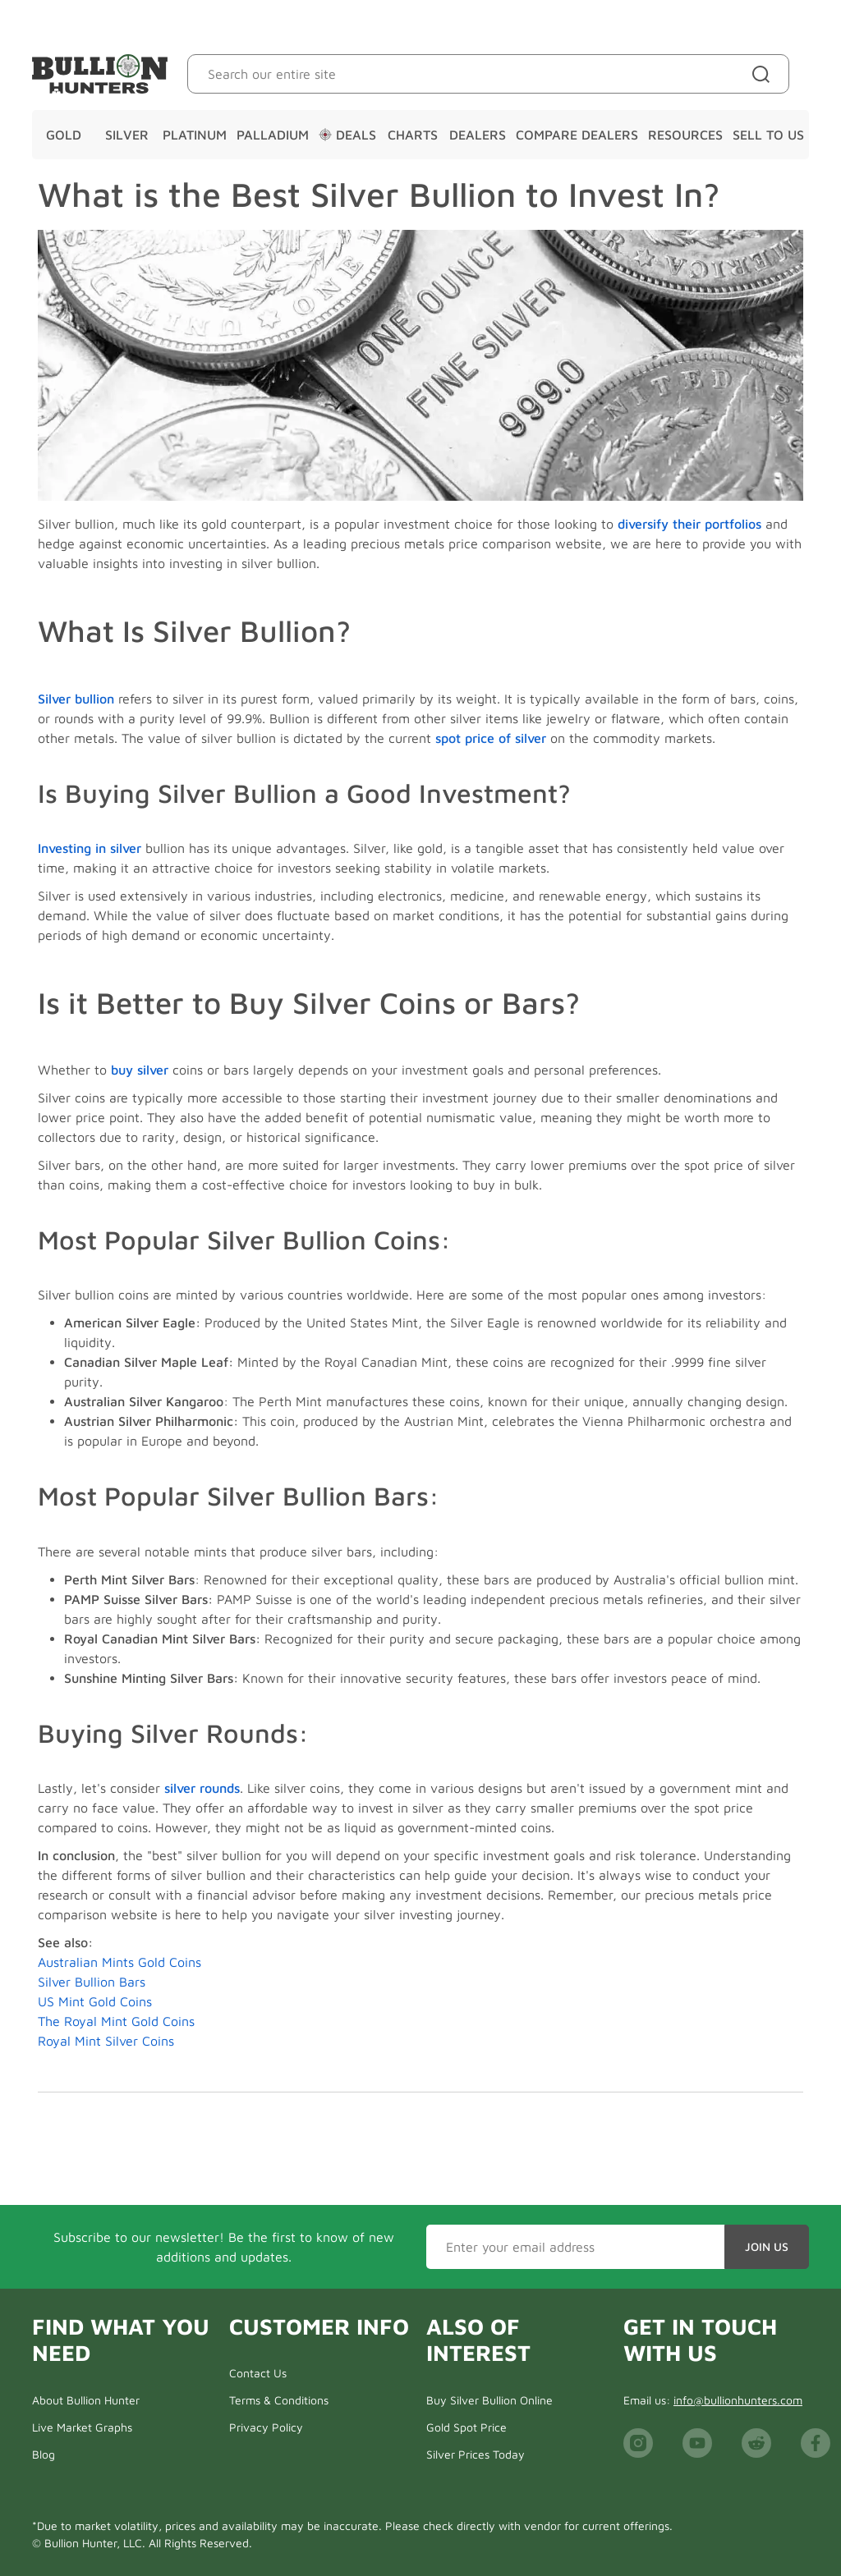  Describe the element at coordinates (577, 134) in the screenshot. I see `Compare Dealers` at that location.